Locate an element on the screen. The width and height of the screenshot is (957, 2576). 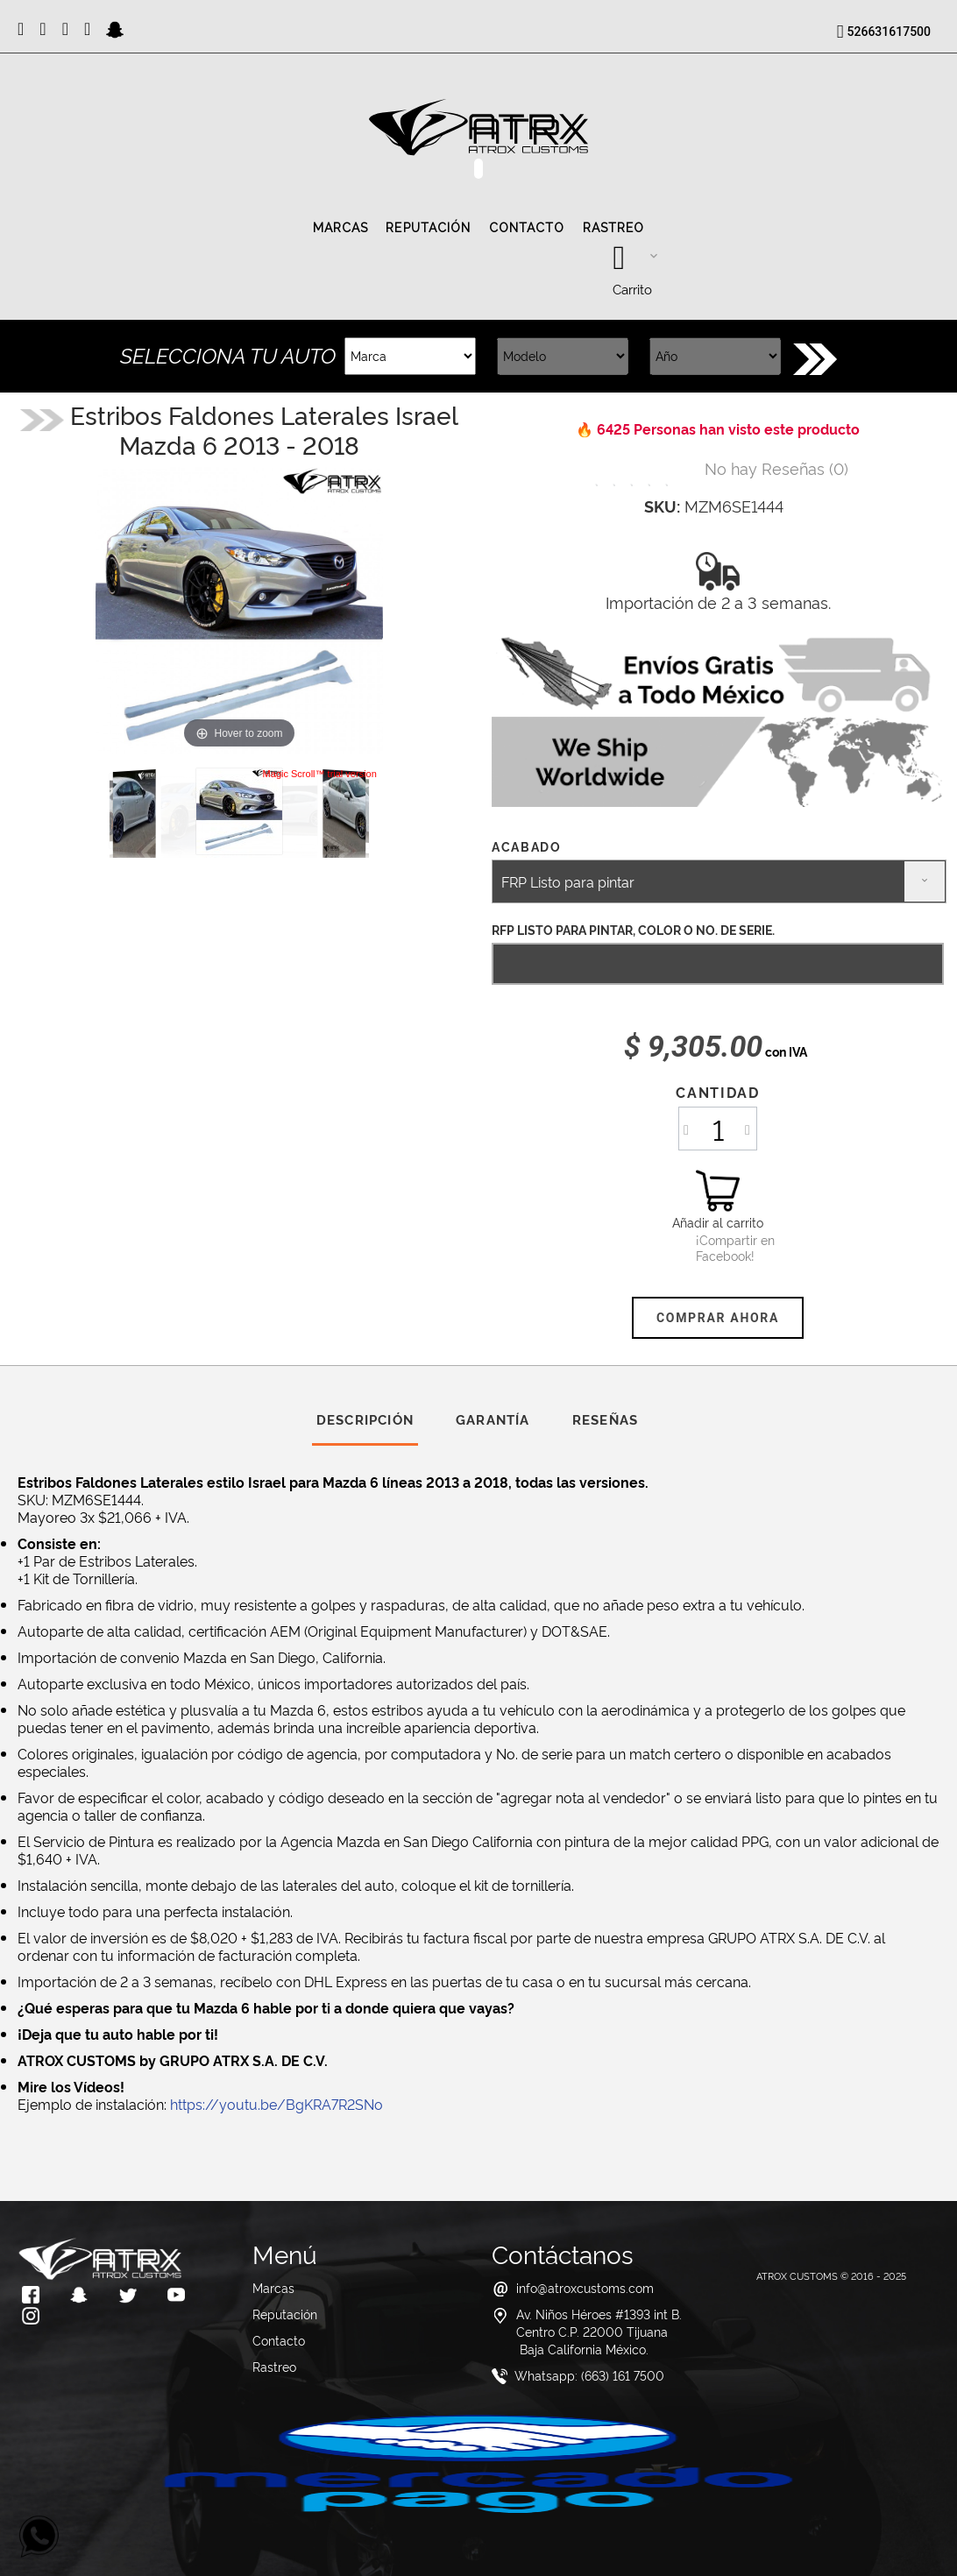
Magic Scroll™ trial version is located at coordinates (320, 773).